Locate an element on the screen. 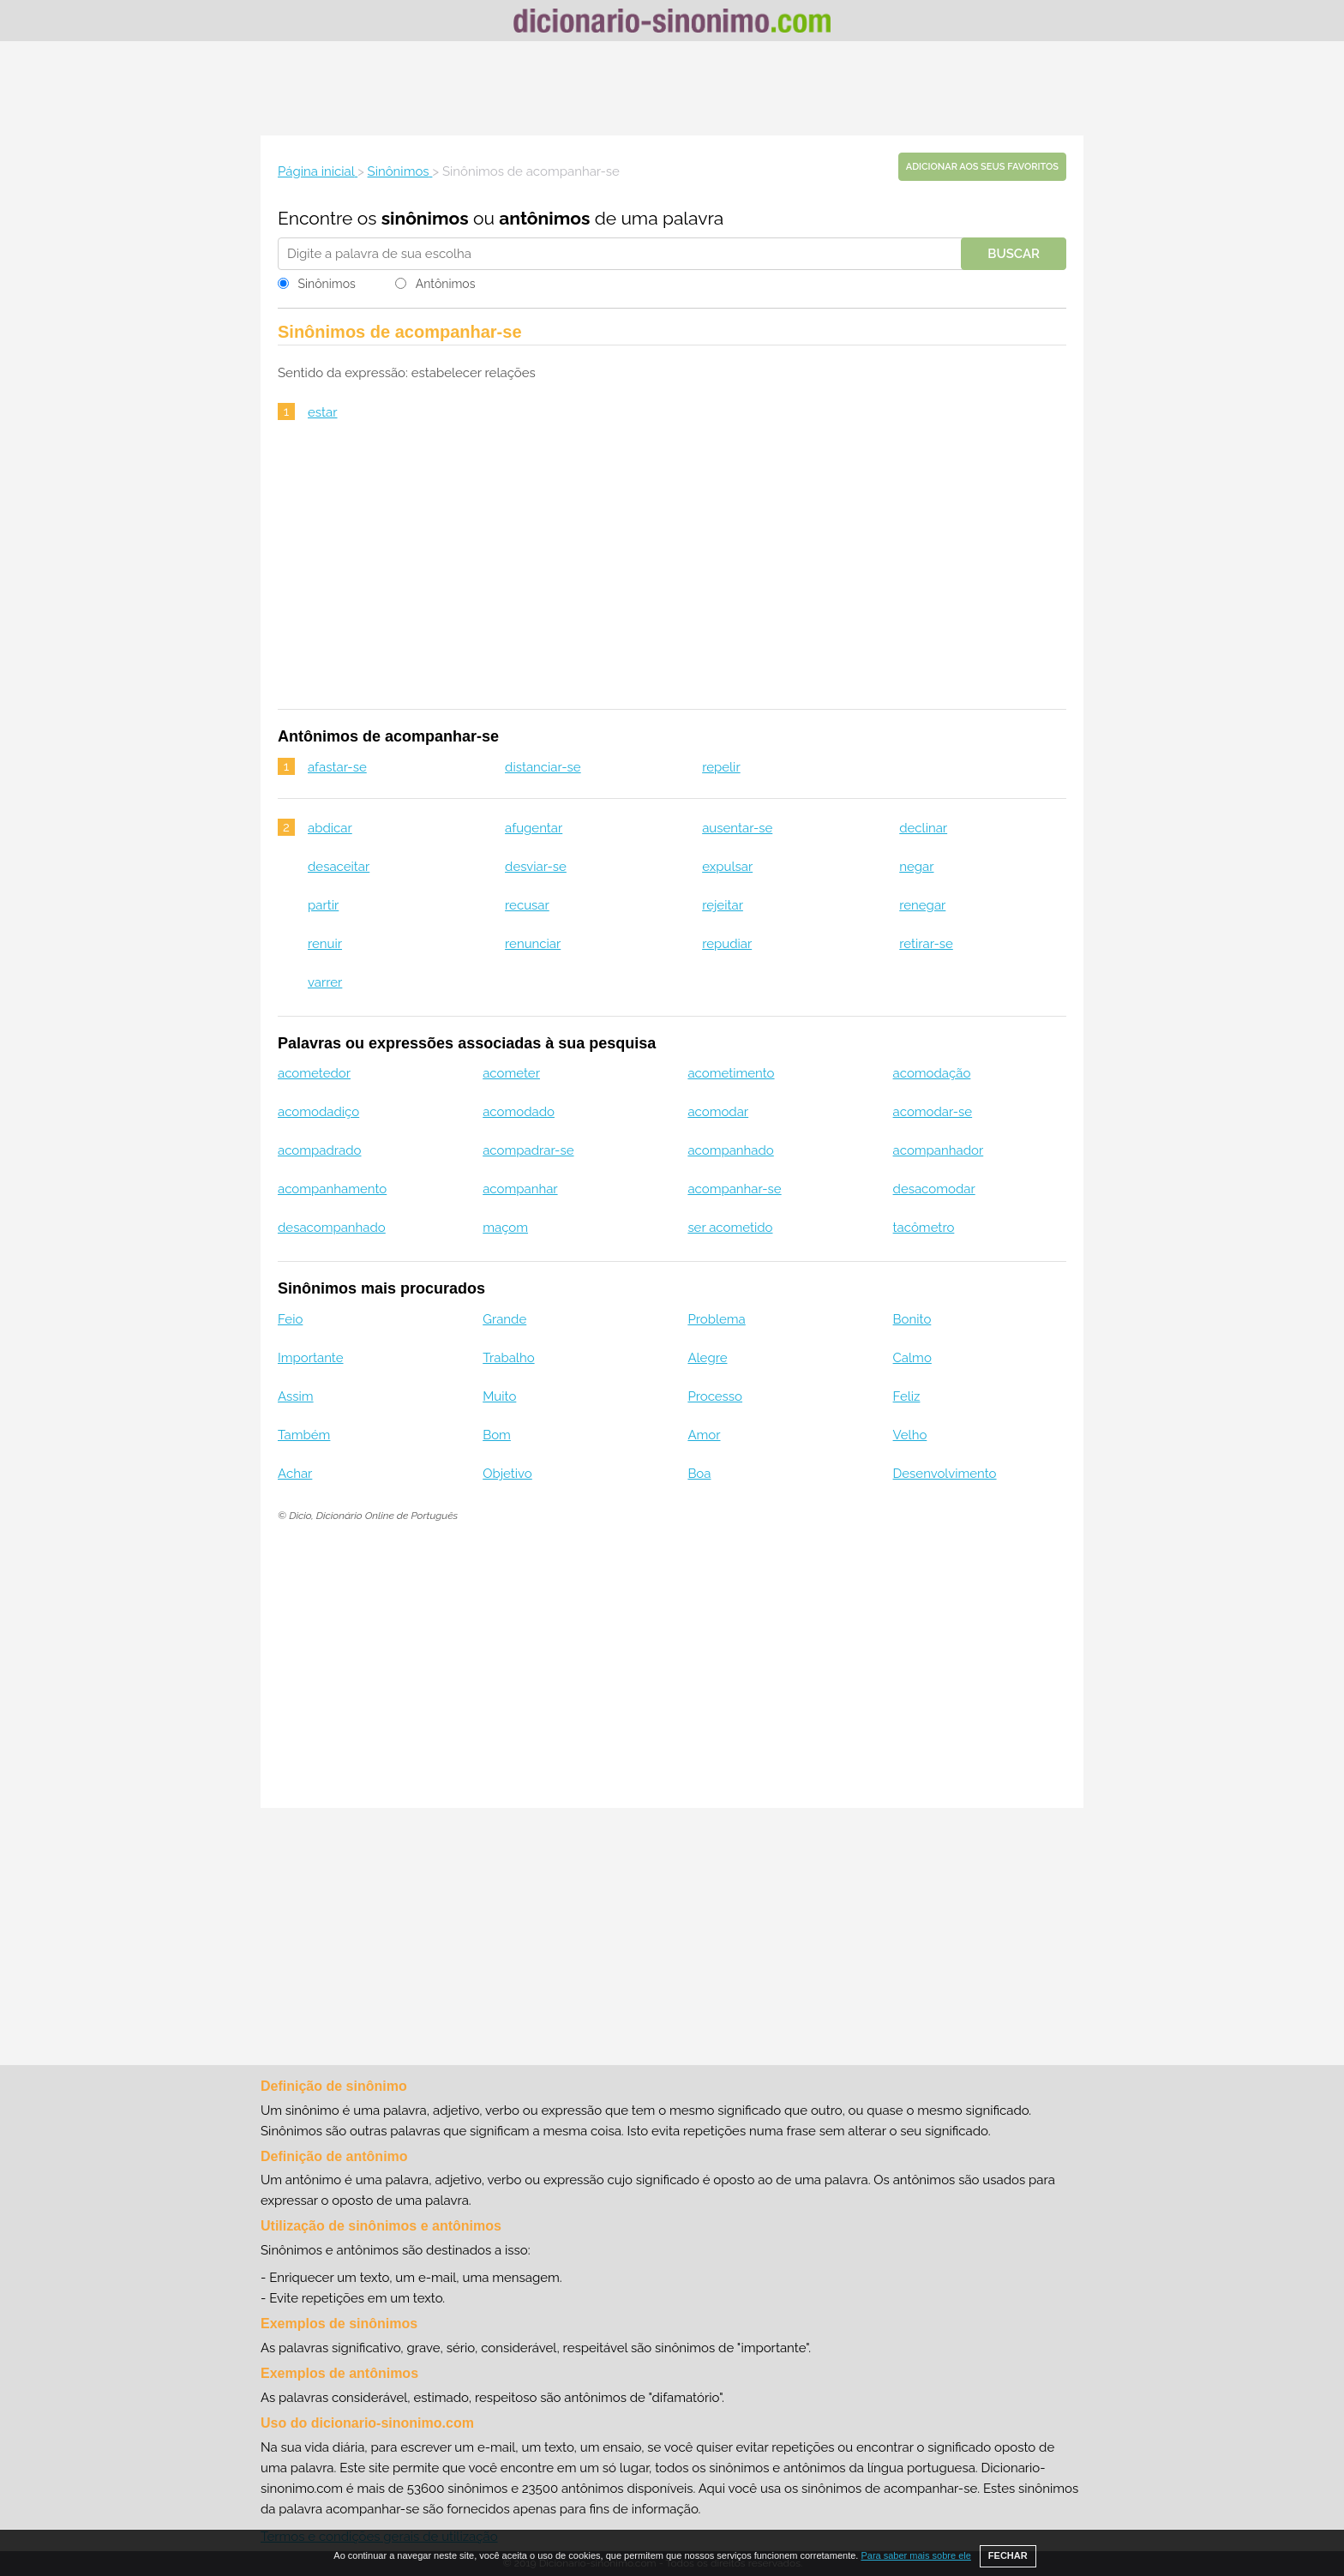 The width and height of the screenshot is (1344, 2576). acompanhar-se is located at coordinates (734, 1189).